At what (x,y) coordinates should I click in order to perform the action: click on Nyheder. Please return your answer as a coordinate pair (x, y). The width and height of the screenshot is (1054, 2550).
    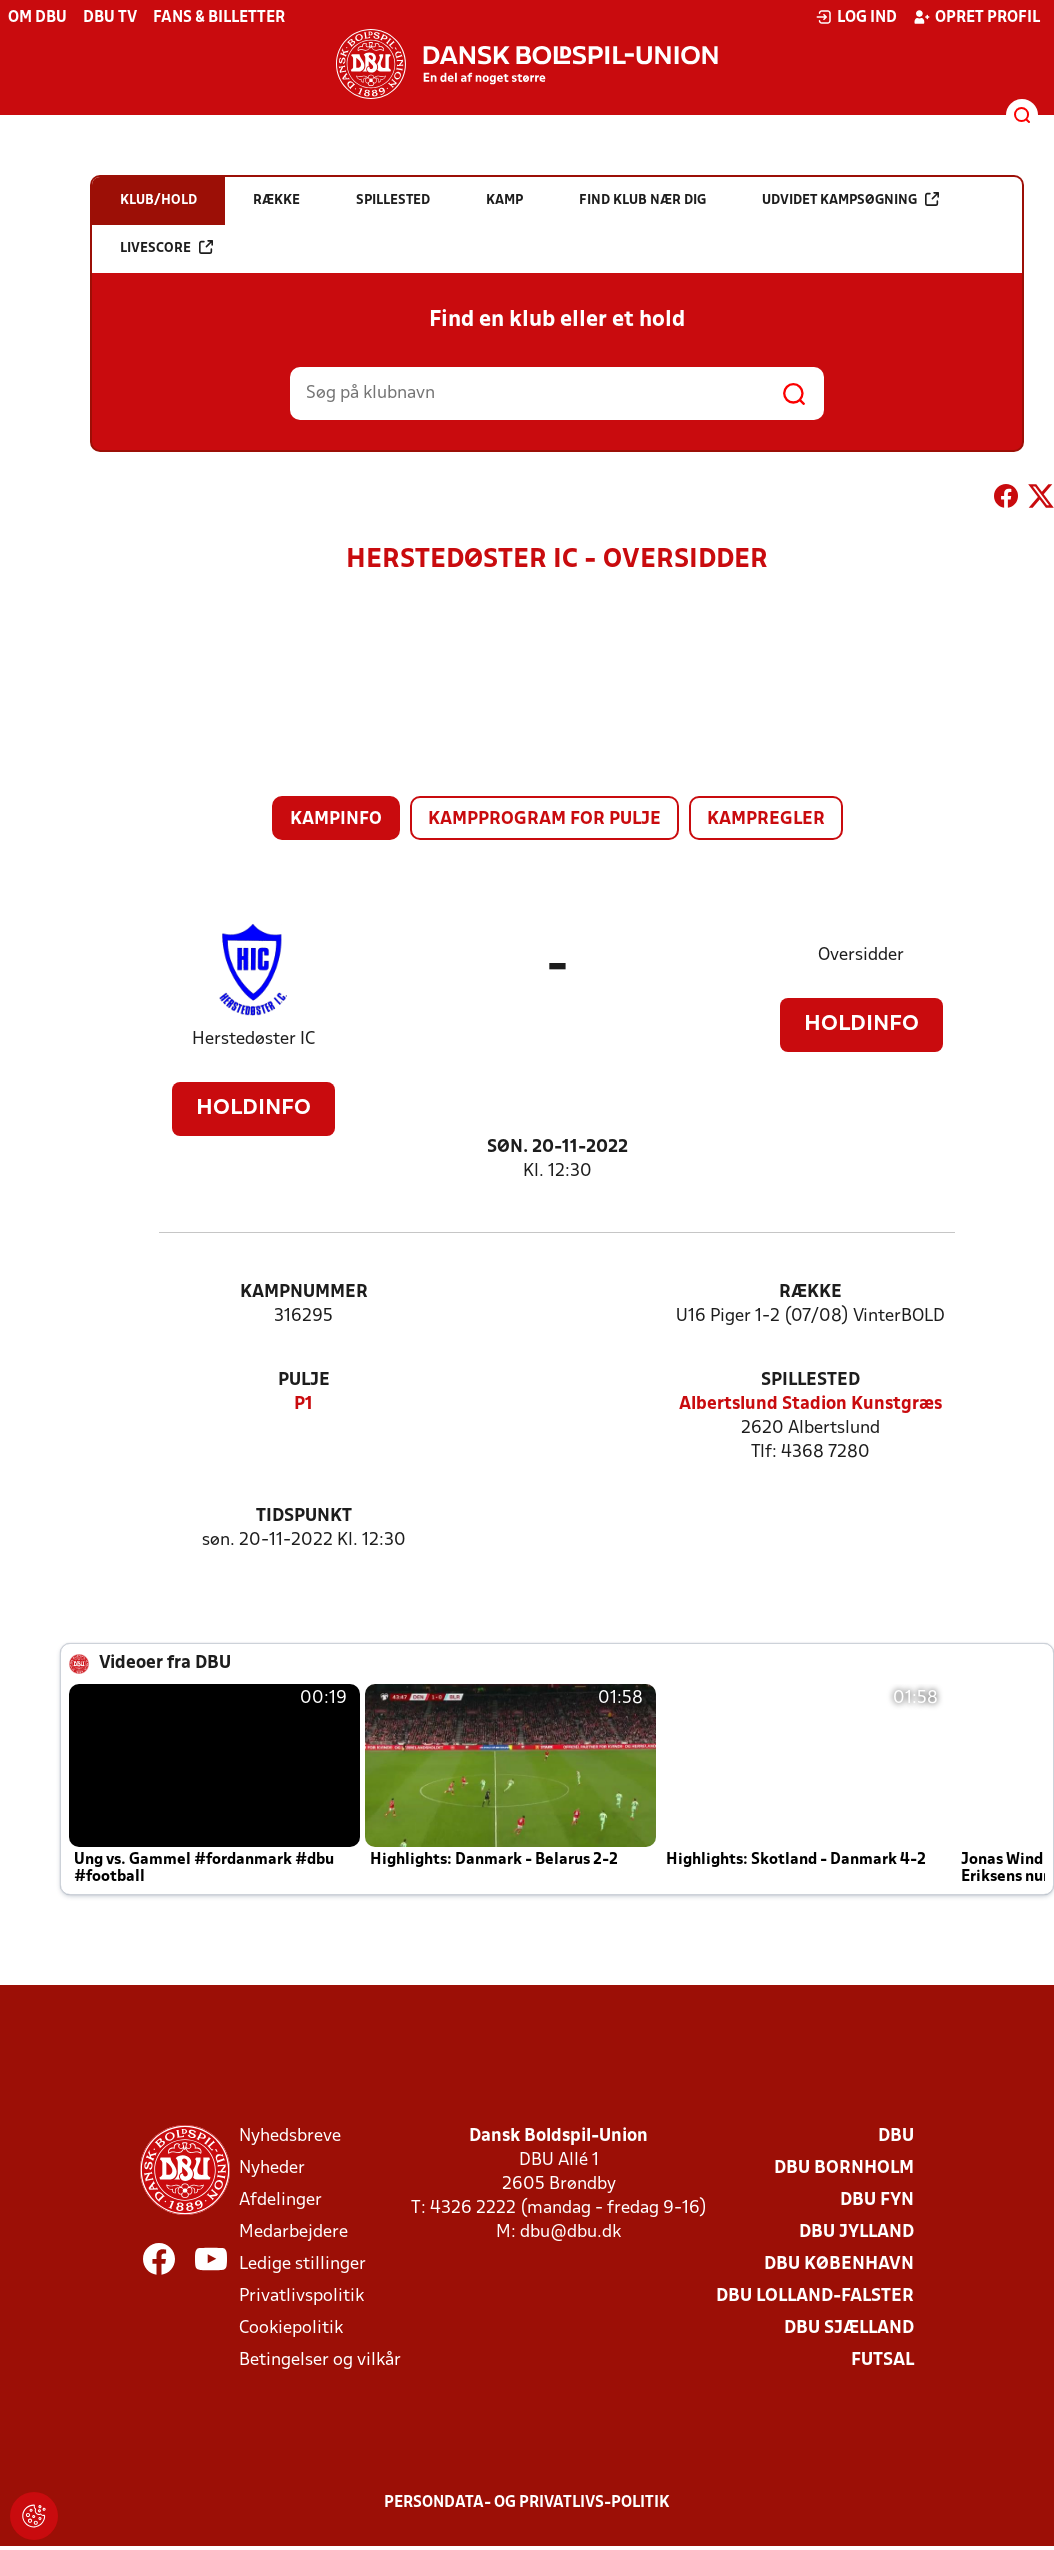
    Looking at the image, I should click on (272, 2168).